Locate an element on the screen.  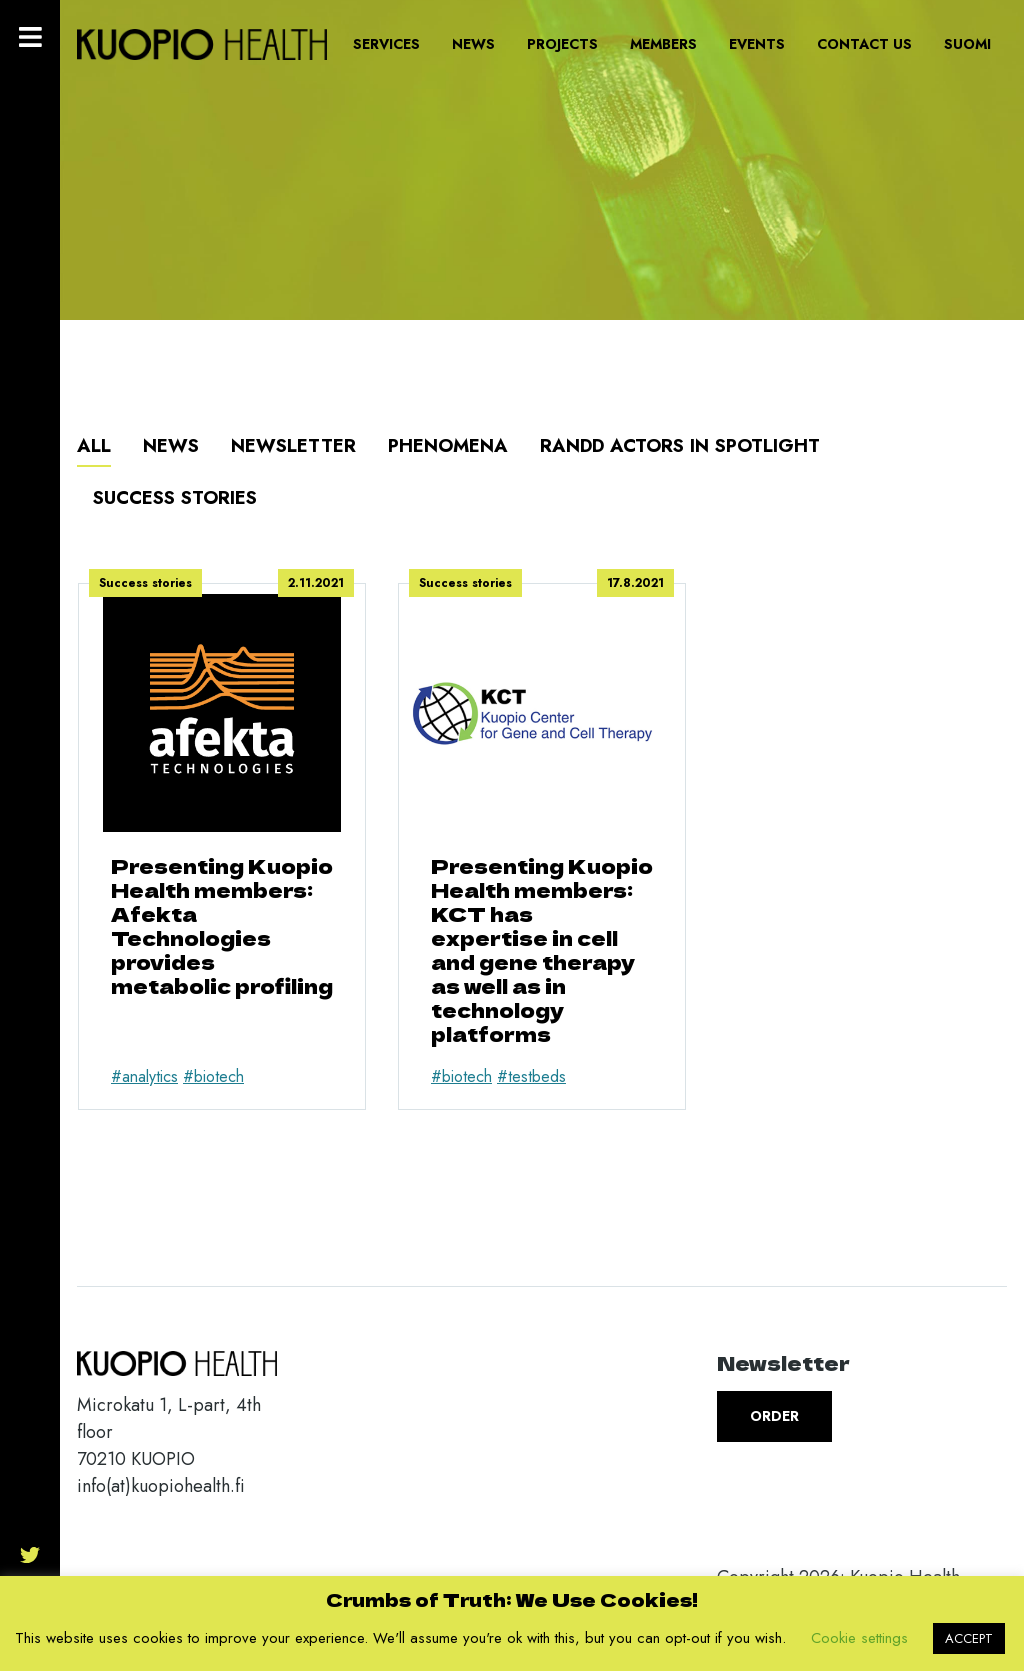
Order is located at coordinates (774, 1416).